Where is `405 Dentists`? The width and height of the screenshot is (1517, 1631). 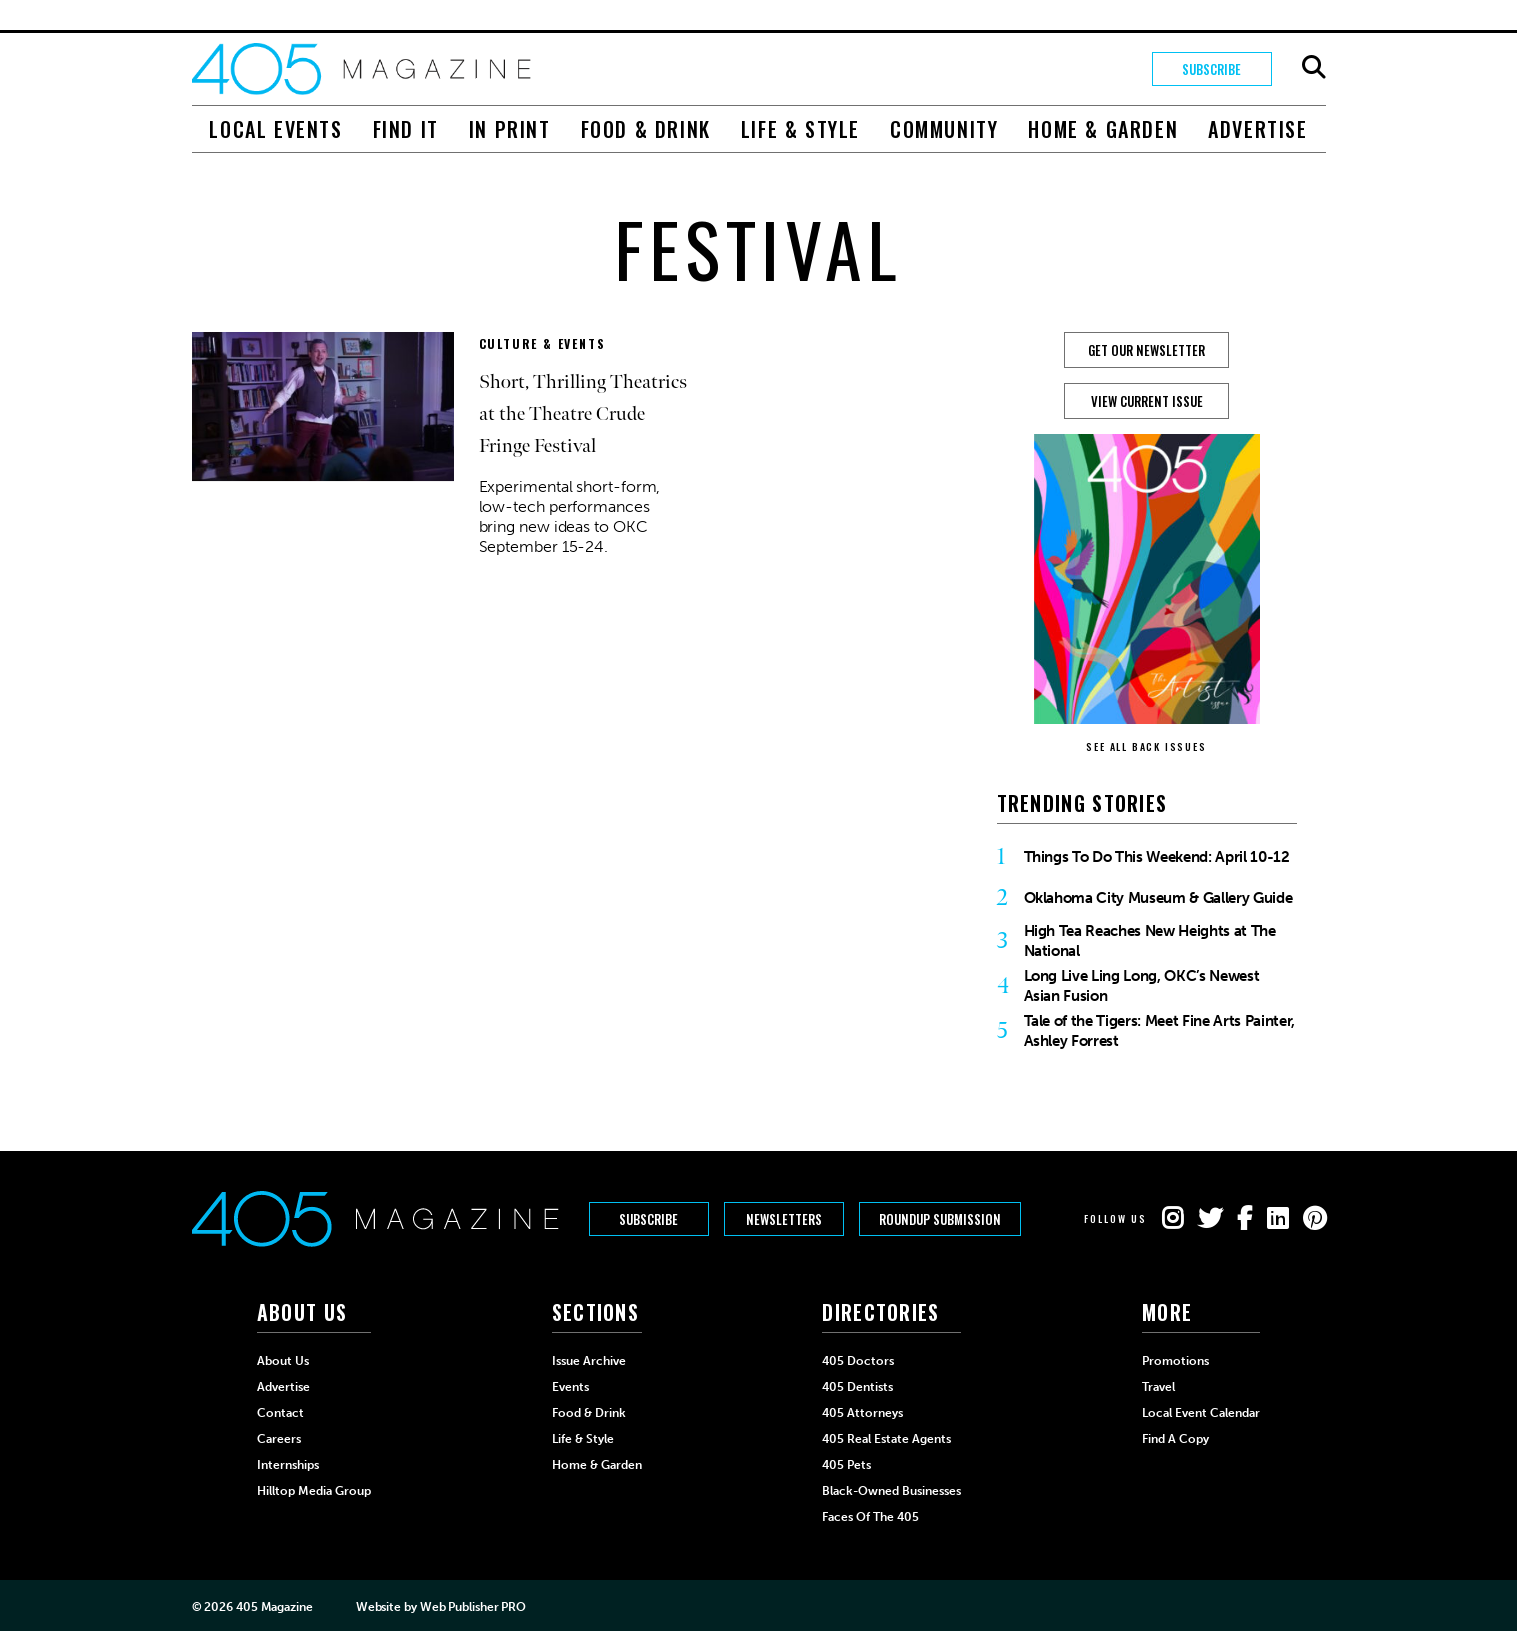 405 Dentists is located at coordinates (857, 1387).